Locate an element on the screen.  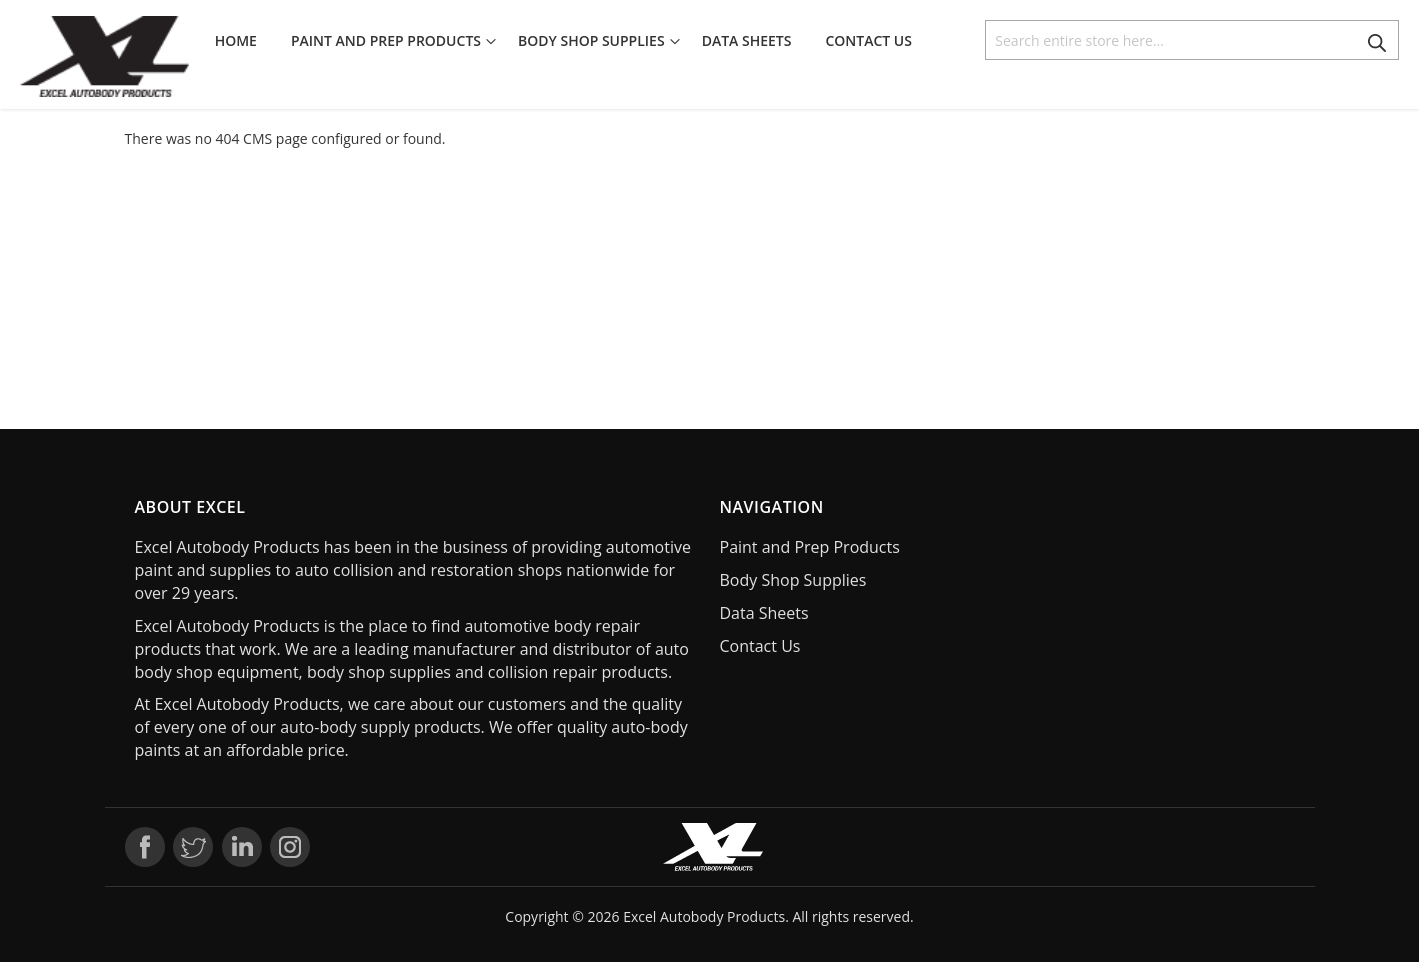
[menuitem] is located at coordinates (242, 41).